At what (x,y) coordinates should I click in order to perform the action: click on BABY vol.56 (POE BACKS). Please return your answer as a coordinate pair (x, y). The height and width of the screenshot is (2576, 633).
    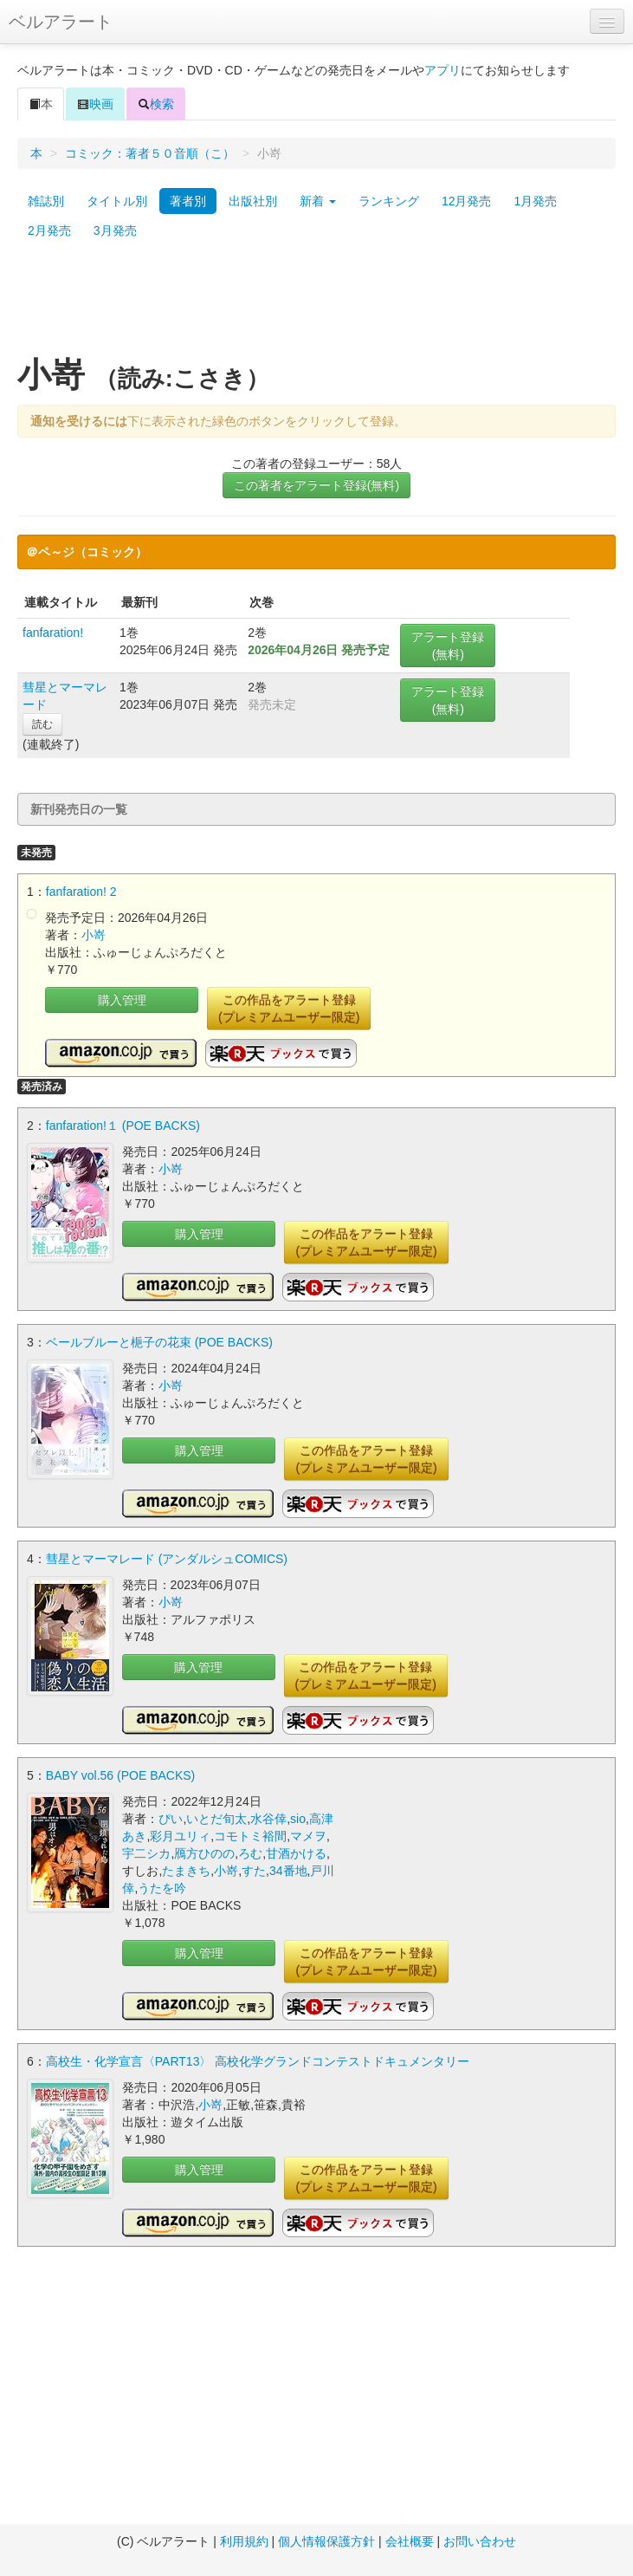
    Looking at the image, I should click on (120, 1775).